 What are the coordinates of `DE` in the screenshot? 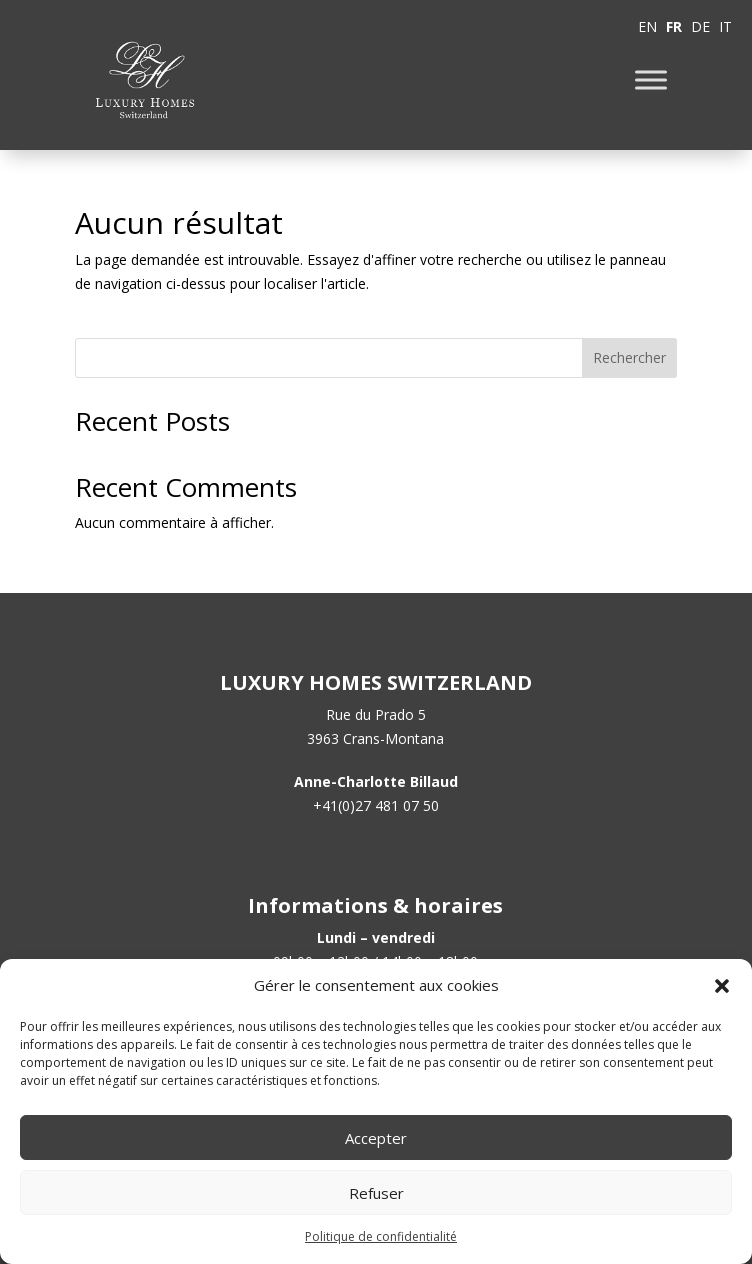 It's located at (700, 26).